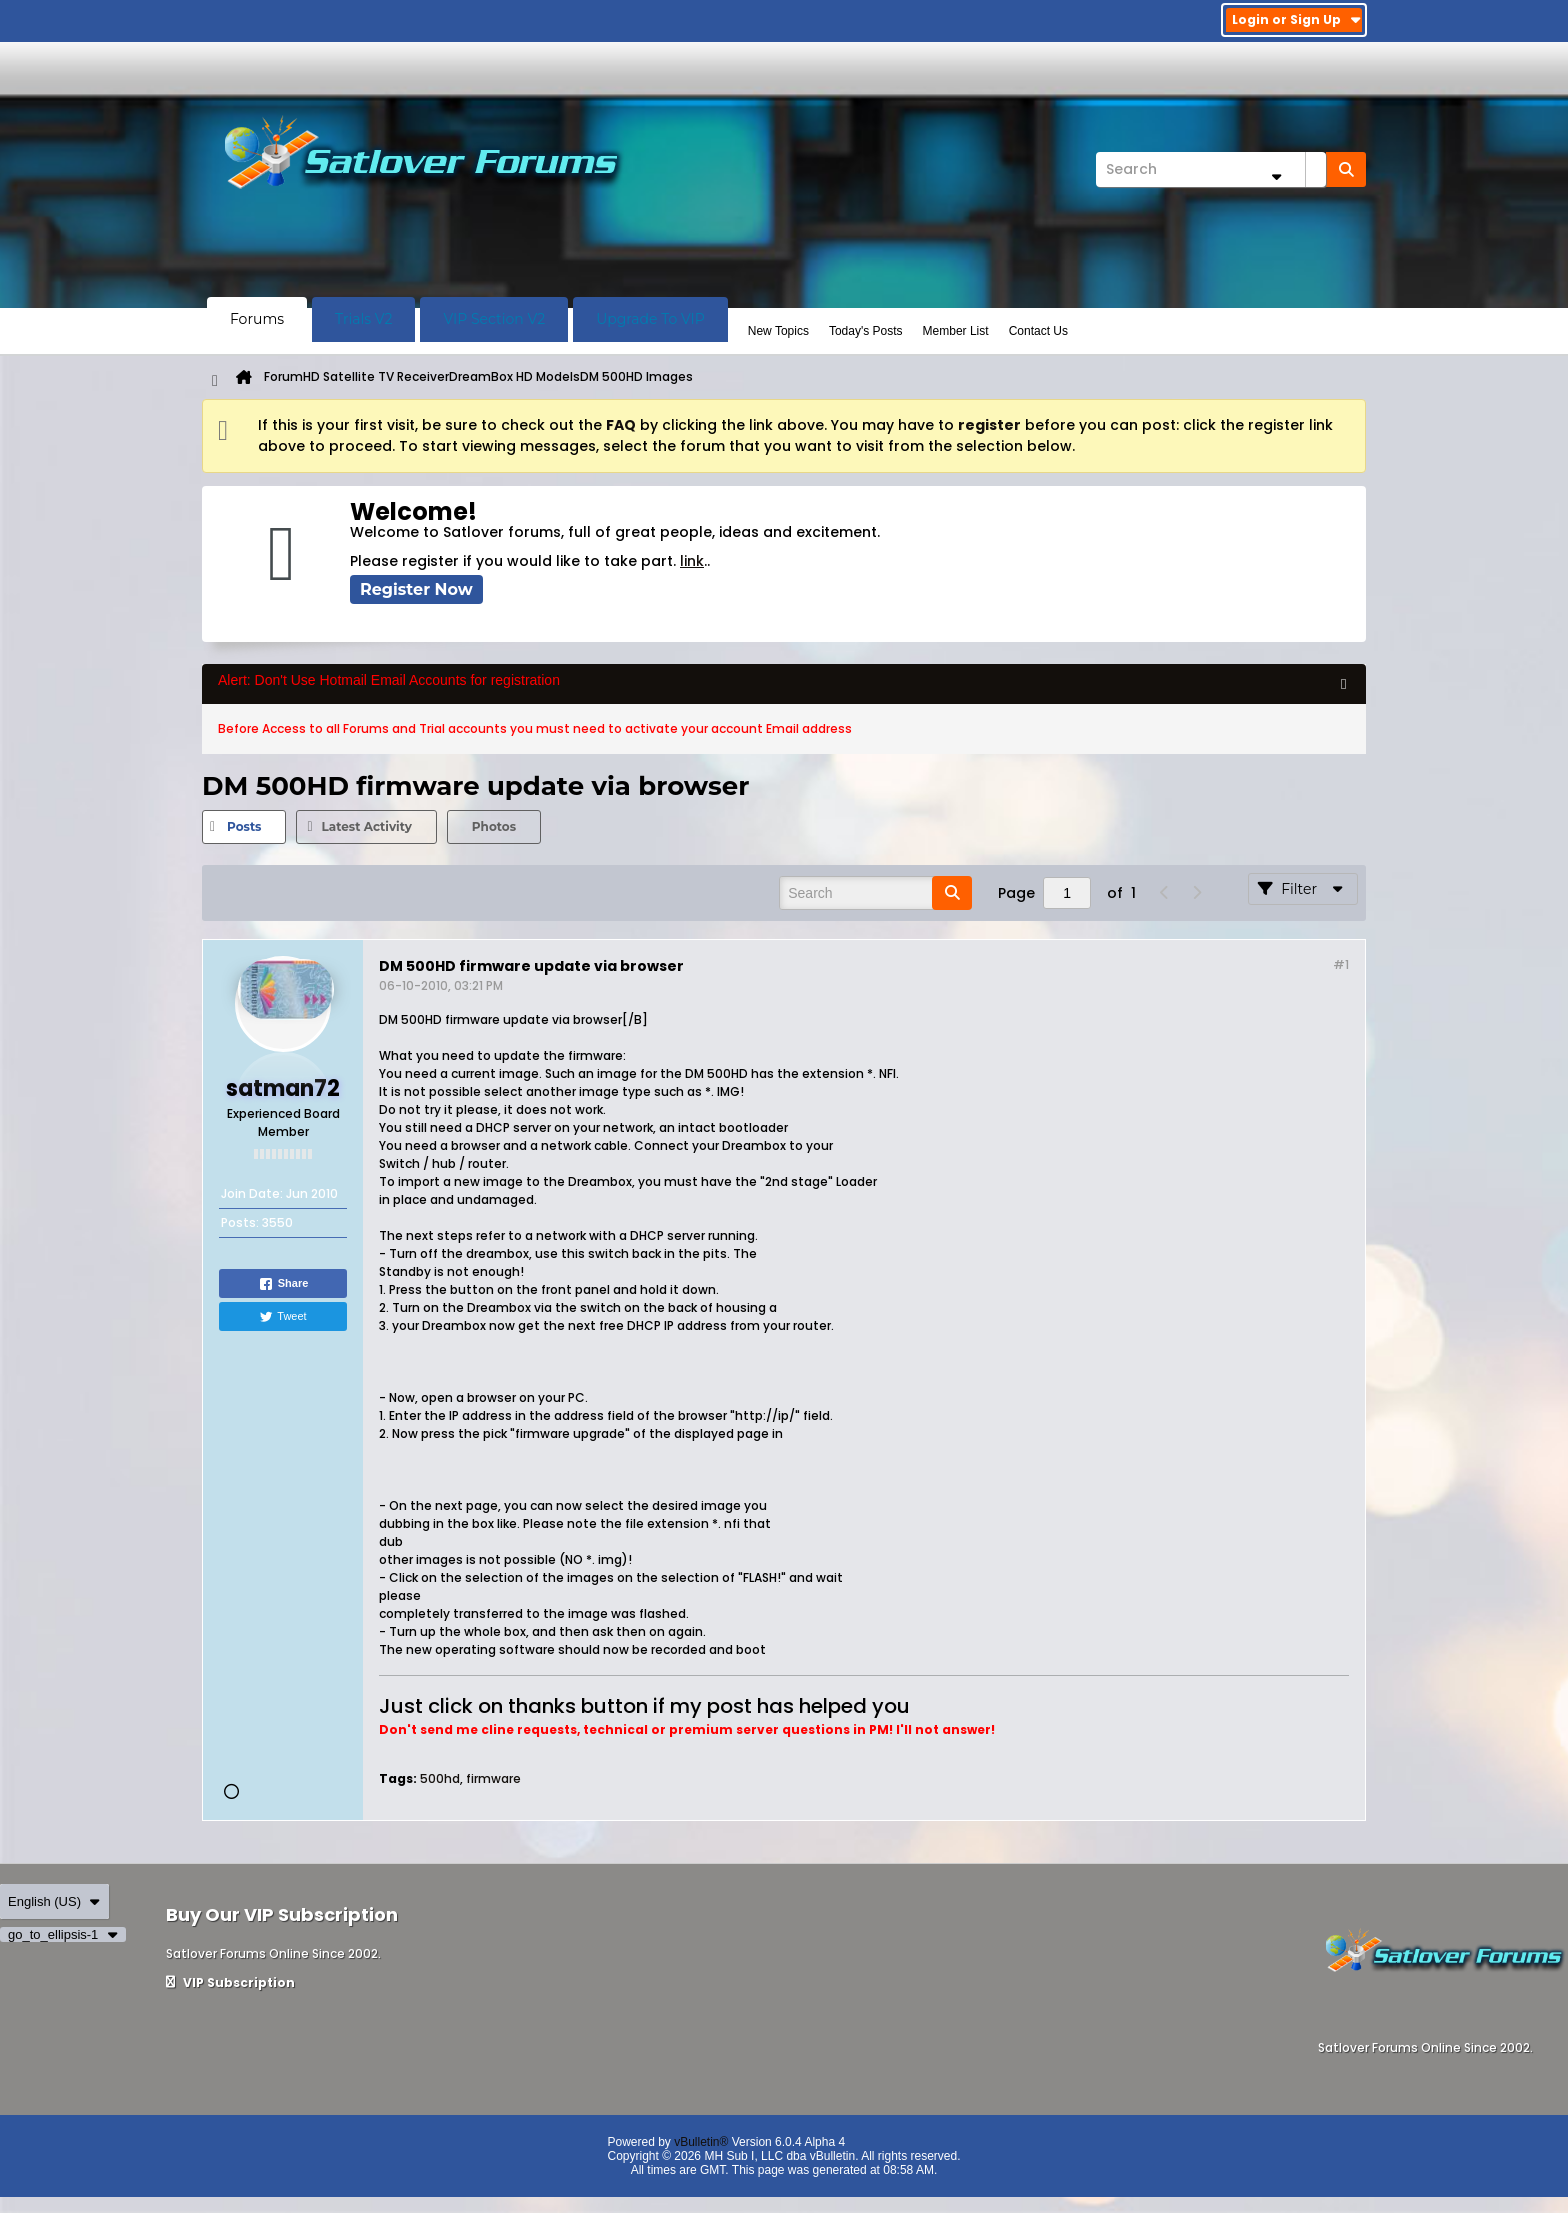  I want to click on Trials V2, so click(363, 319).